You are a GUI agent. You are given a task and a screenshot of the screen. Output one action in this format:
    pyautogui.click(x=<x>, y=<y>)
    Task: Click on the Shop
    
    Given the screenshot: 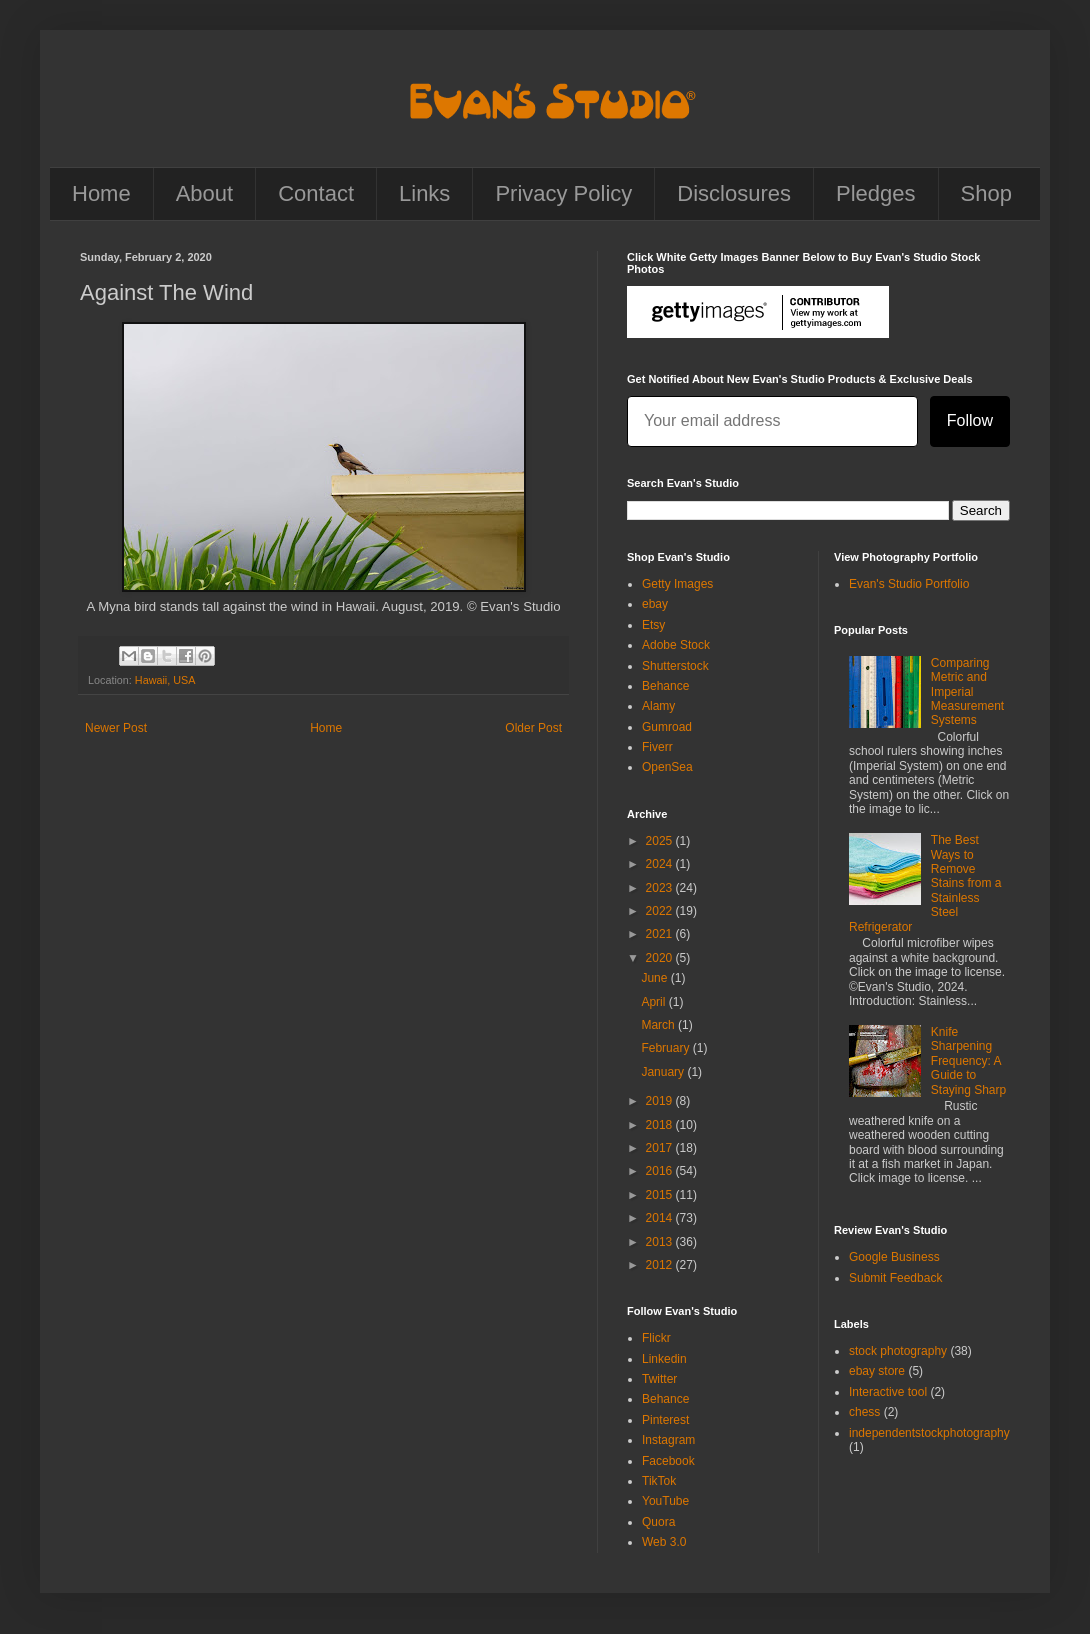 What is the action you would take?
    pyautogui.click(x=986, y=193)
    